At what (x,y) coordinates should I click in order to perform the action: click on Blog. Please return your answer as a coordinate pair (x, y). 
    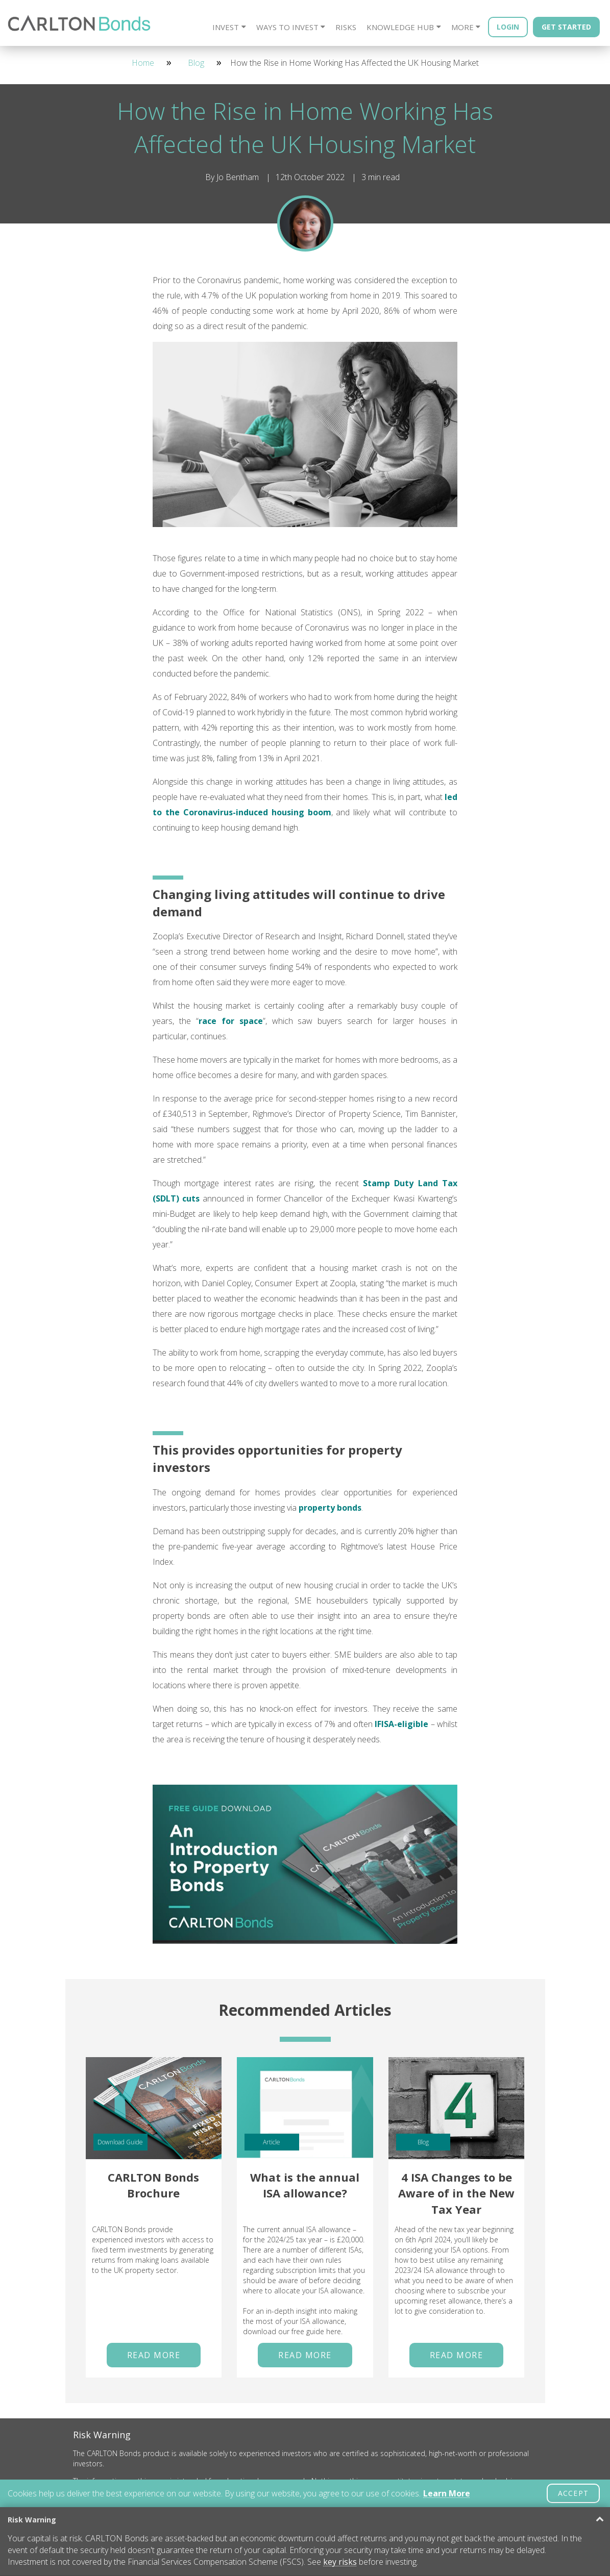
    Looking at the image, I should click on (196, 62).